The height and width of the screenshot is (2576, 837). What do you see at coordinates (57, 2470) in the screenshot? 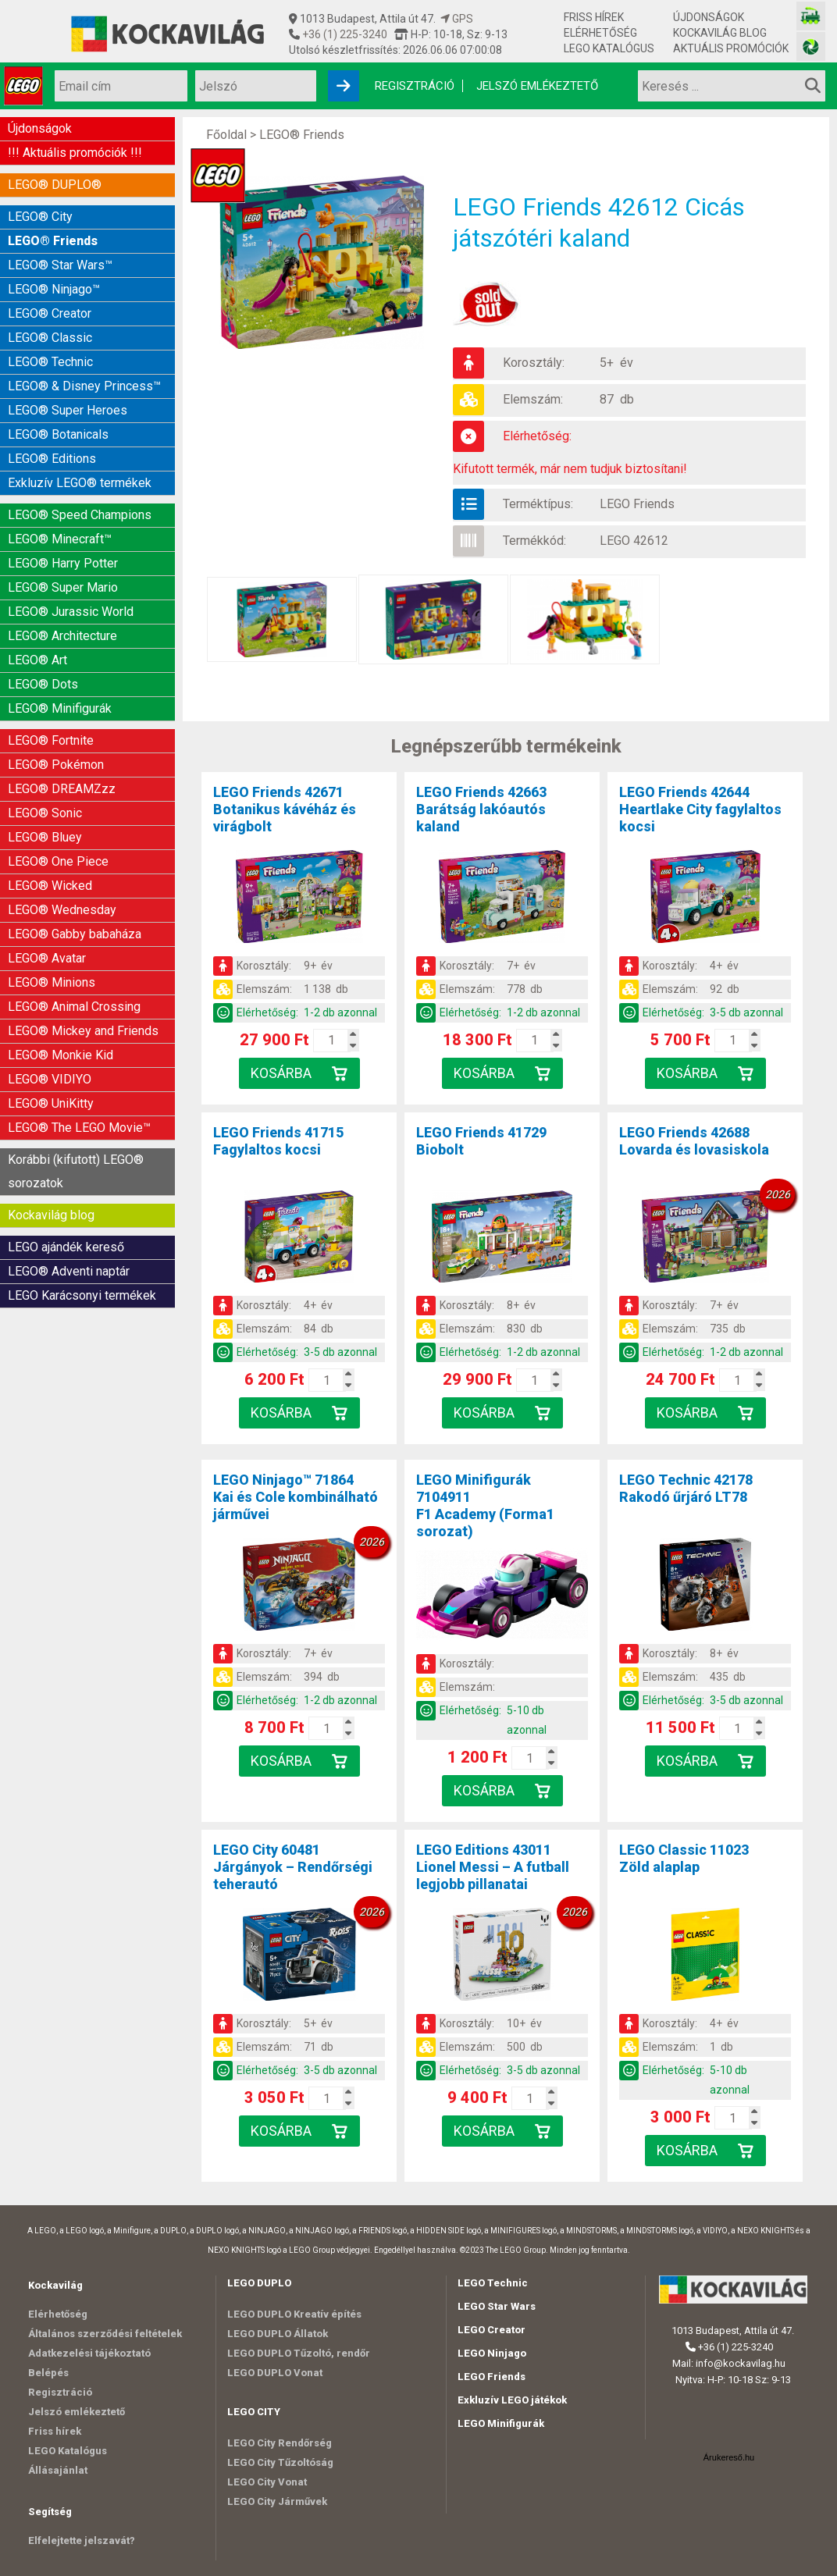
I see `Állásajánlat` at bounding box center [57, 2470].